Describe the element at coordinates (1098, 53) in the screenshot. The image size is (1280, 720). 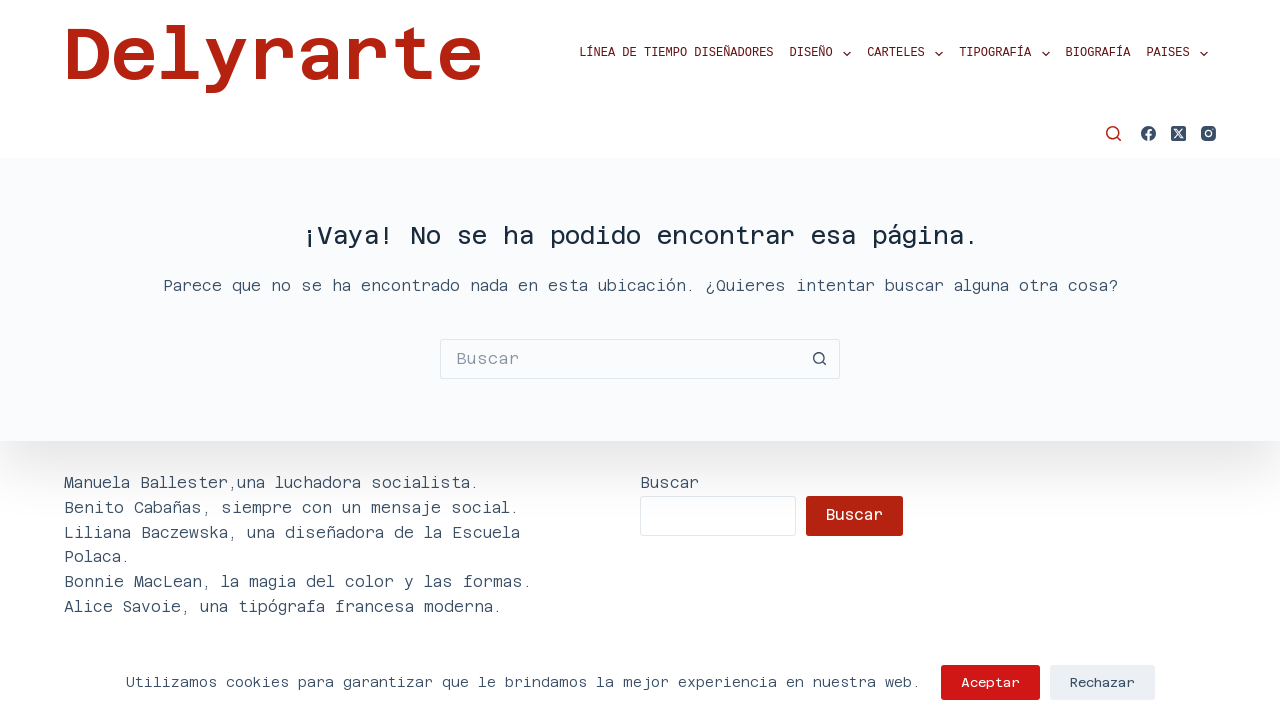
I see `Biografía` at that location.